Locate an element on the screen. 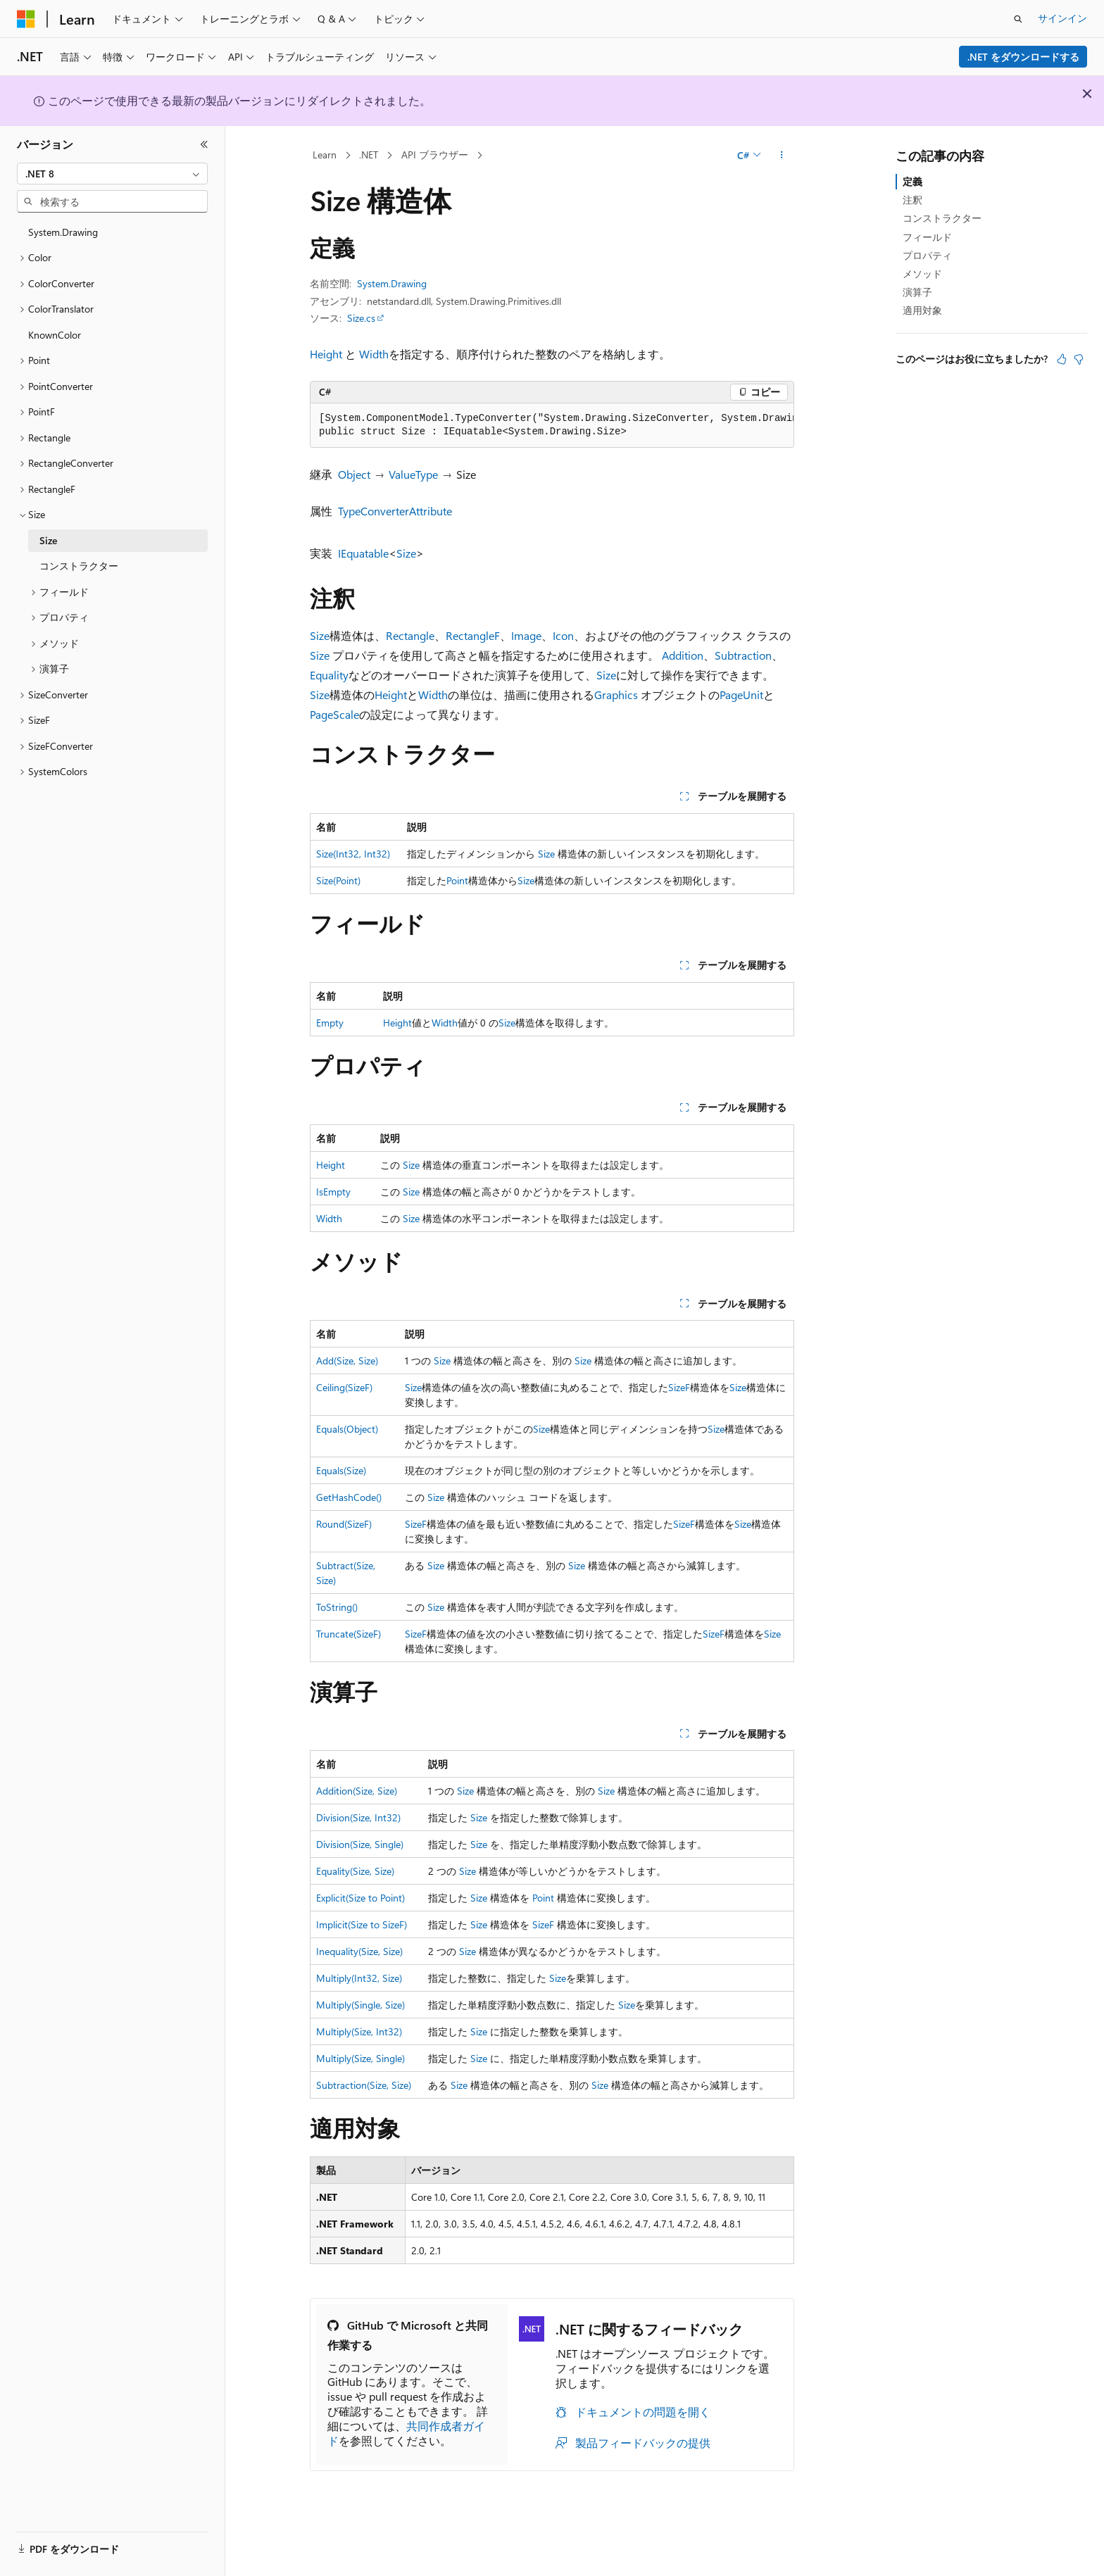 The width and height of the screenshot is (1104, 2576). Multiply(Size, Int32) is located at coordinates (359, 2031).